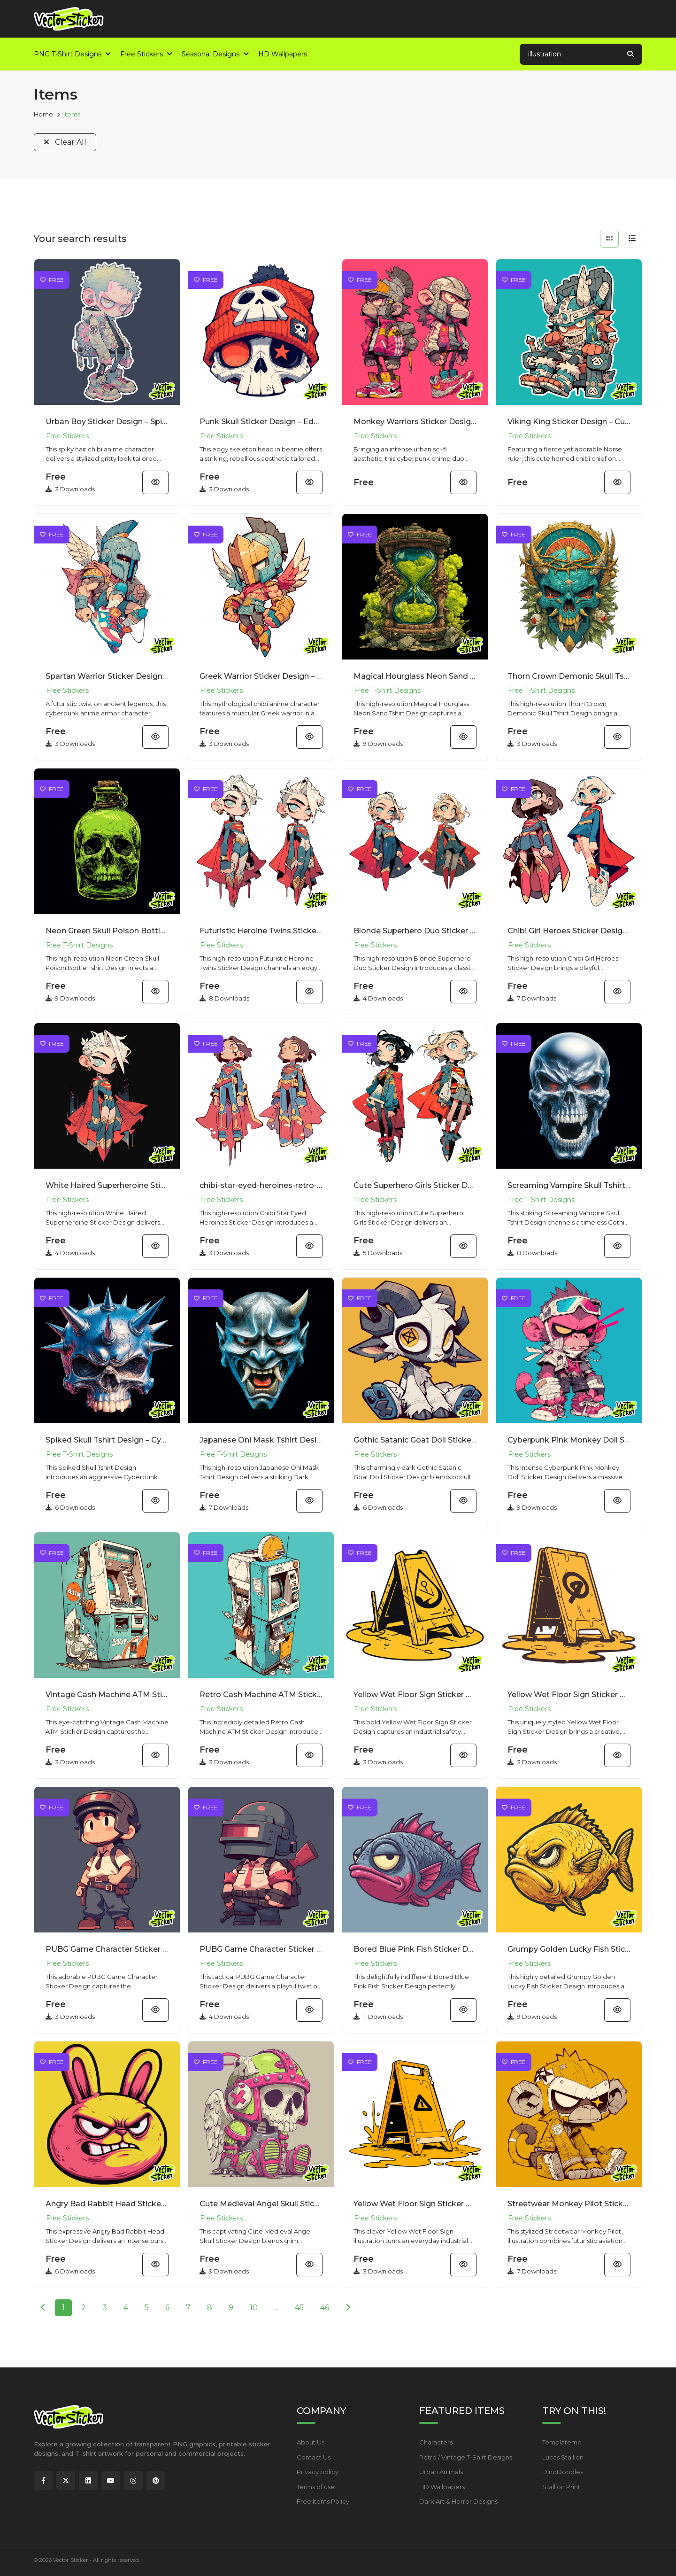 The width and height of the screenshot is (676, 2576). I want to click on Home, so click(43, 114).